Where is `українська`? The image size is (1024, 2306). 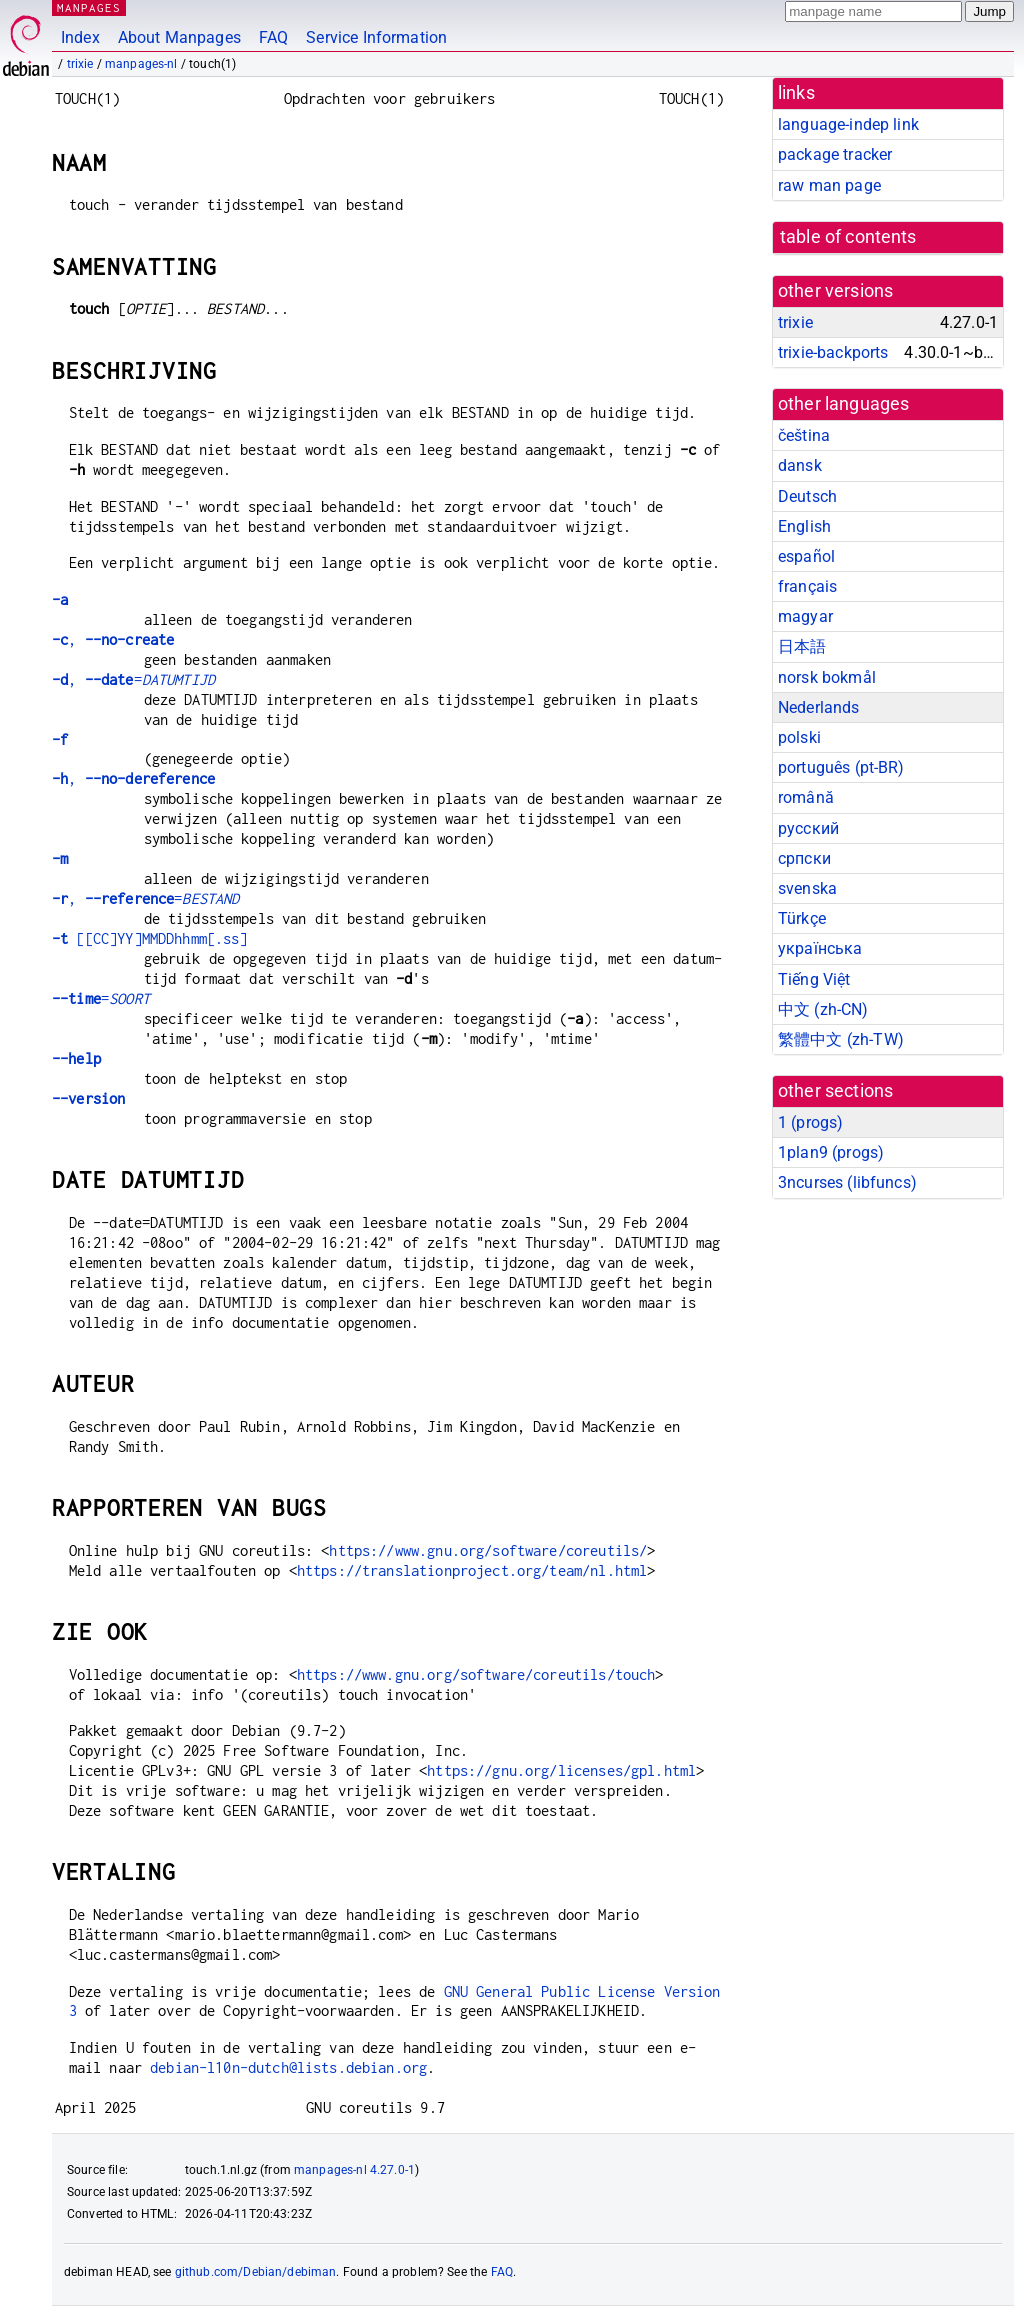 українська is located at coordinates (820, 948).